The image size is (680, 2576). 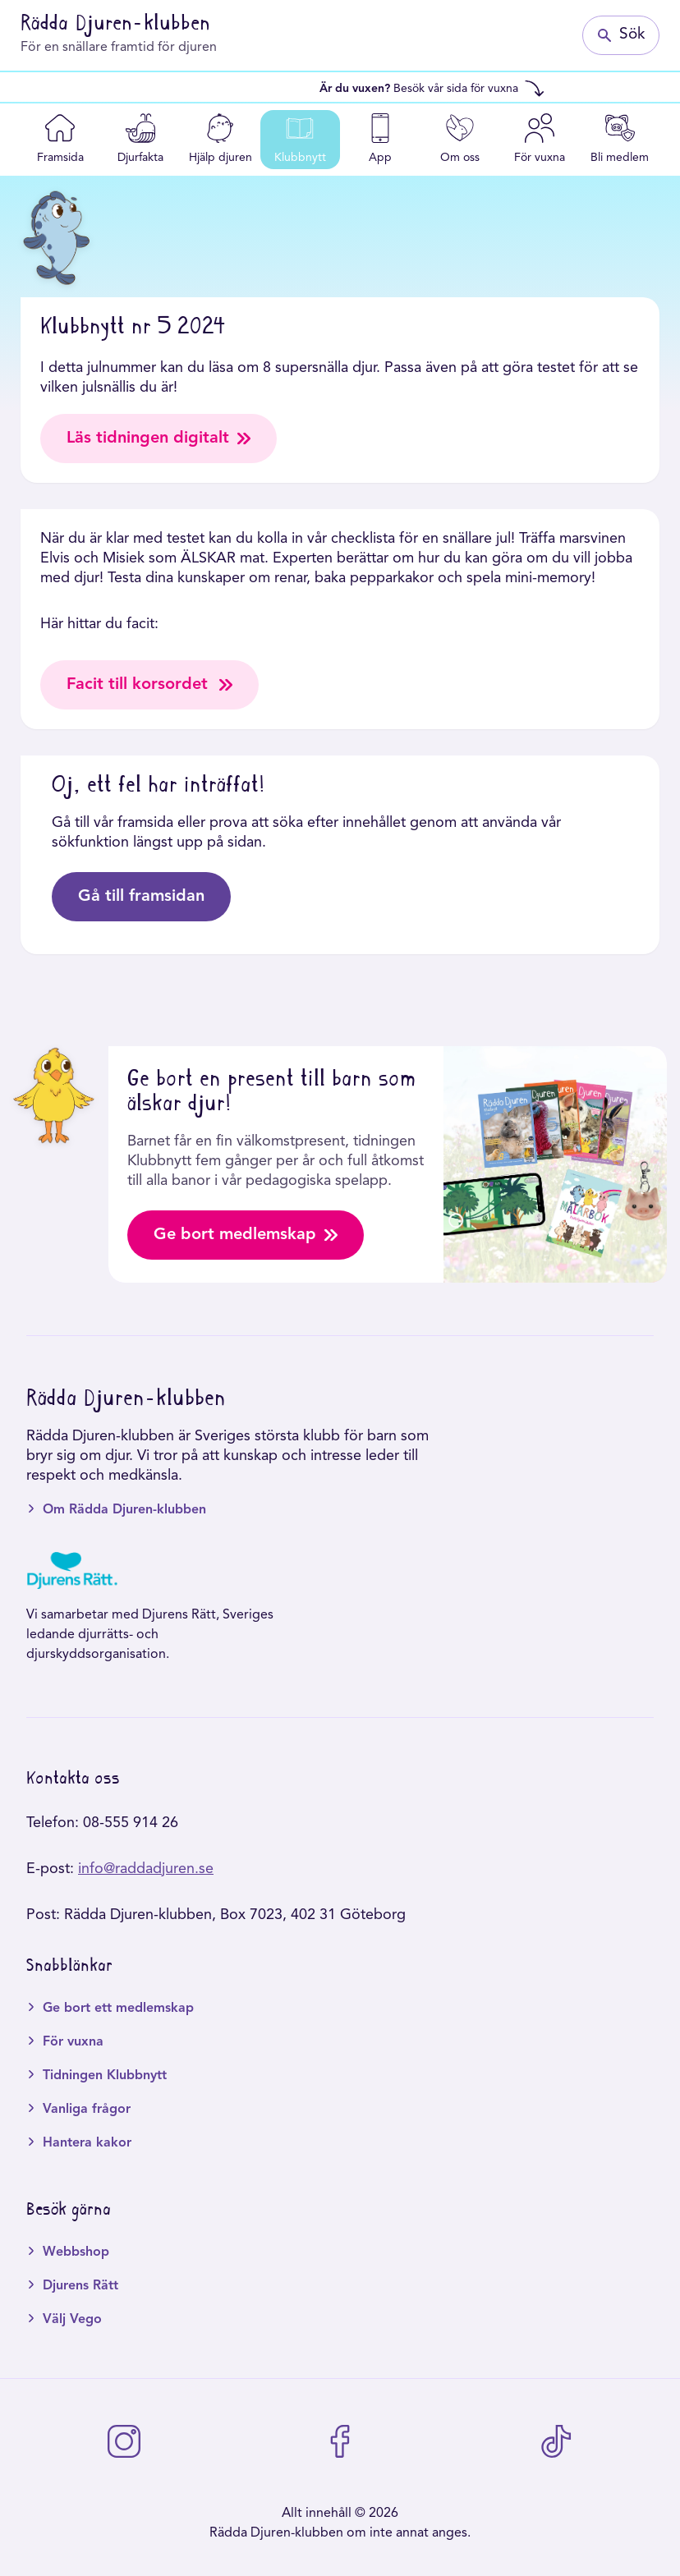 What do you see at coordinates (124, 1510) in the screenshot?
I see `Om Rädda Djuren-klubben` at bounding box center [124, 1510].